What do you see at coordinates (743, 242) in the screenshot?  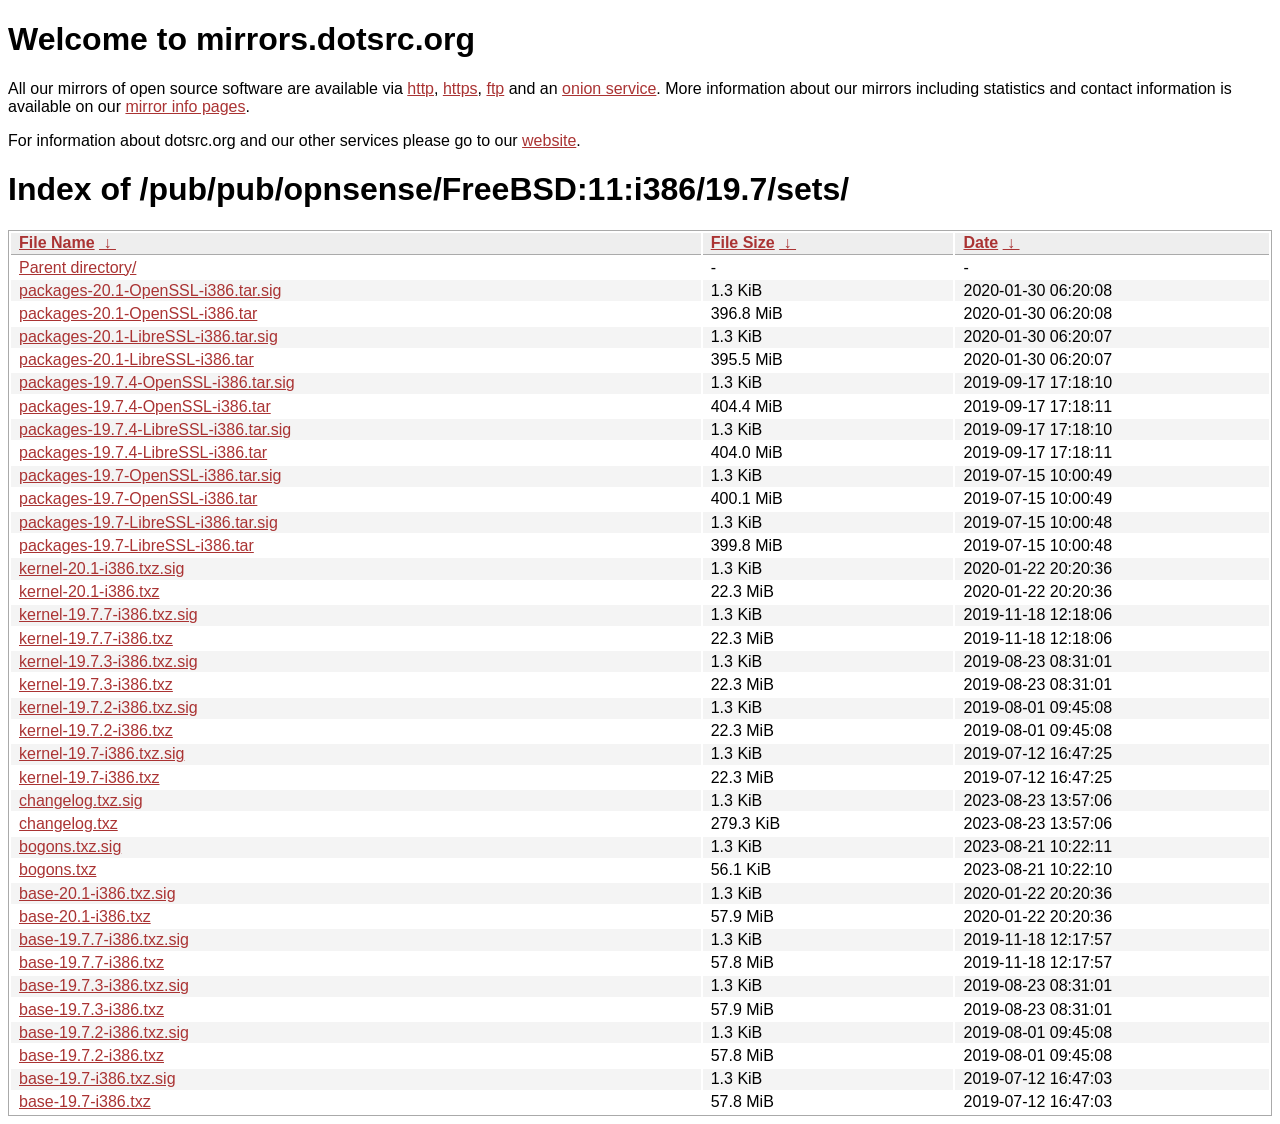 I see `File Size` at bounding box center [743, 242].